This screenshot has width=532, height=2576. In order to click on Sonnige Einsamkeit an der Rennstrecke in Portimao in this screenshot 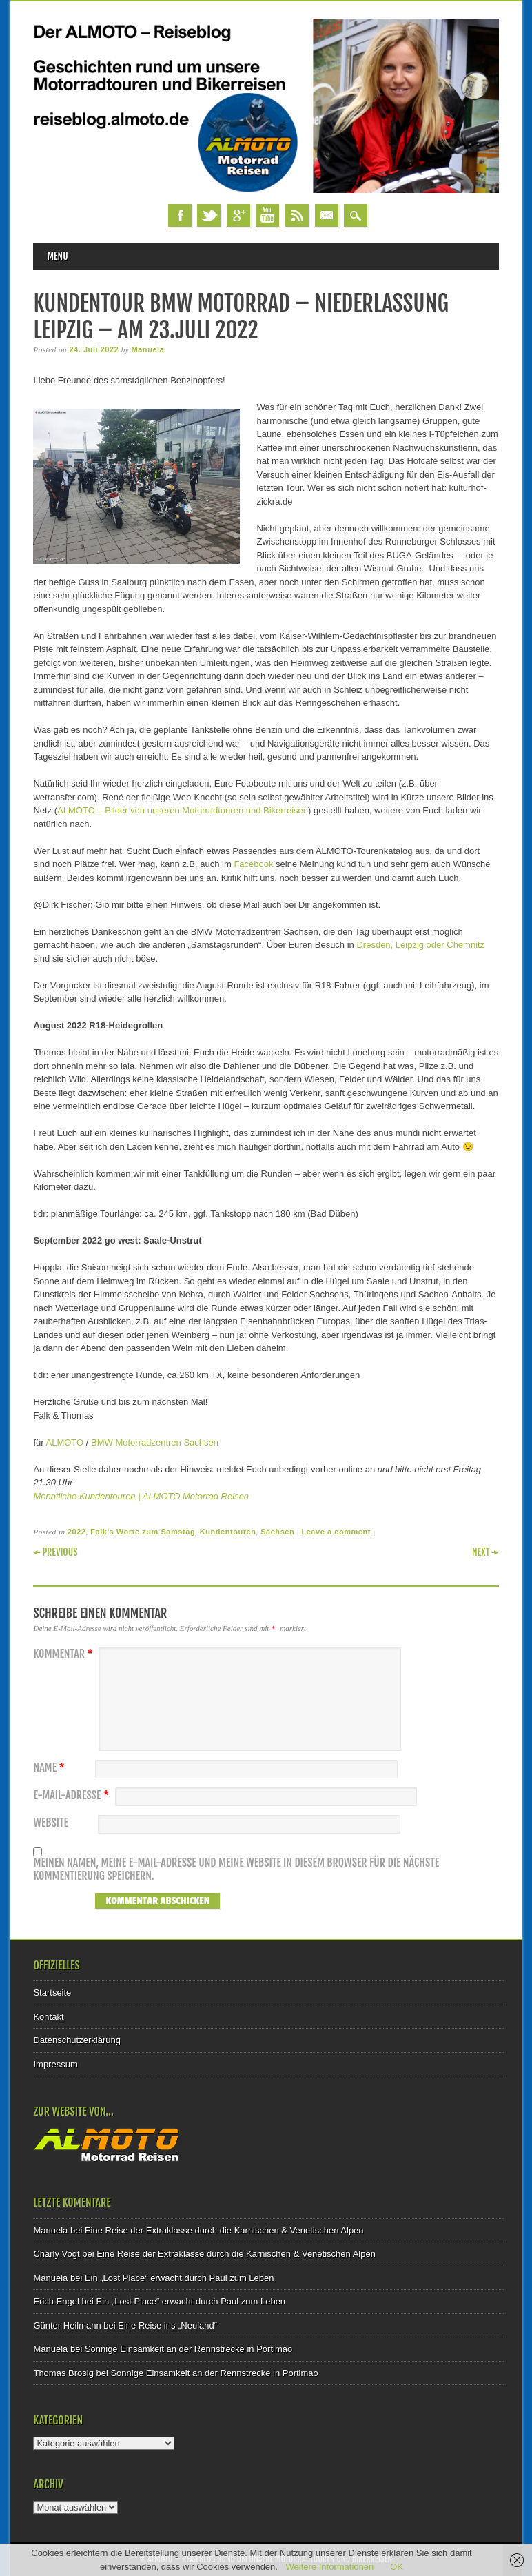, I will do `click(188, 2349)`.